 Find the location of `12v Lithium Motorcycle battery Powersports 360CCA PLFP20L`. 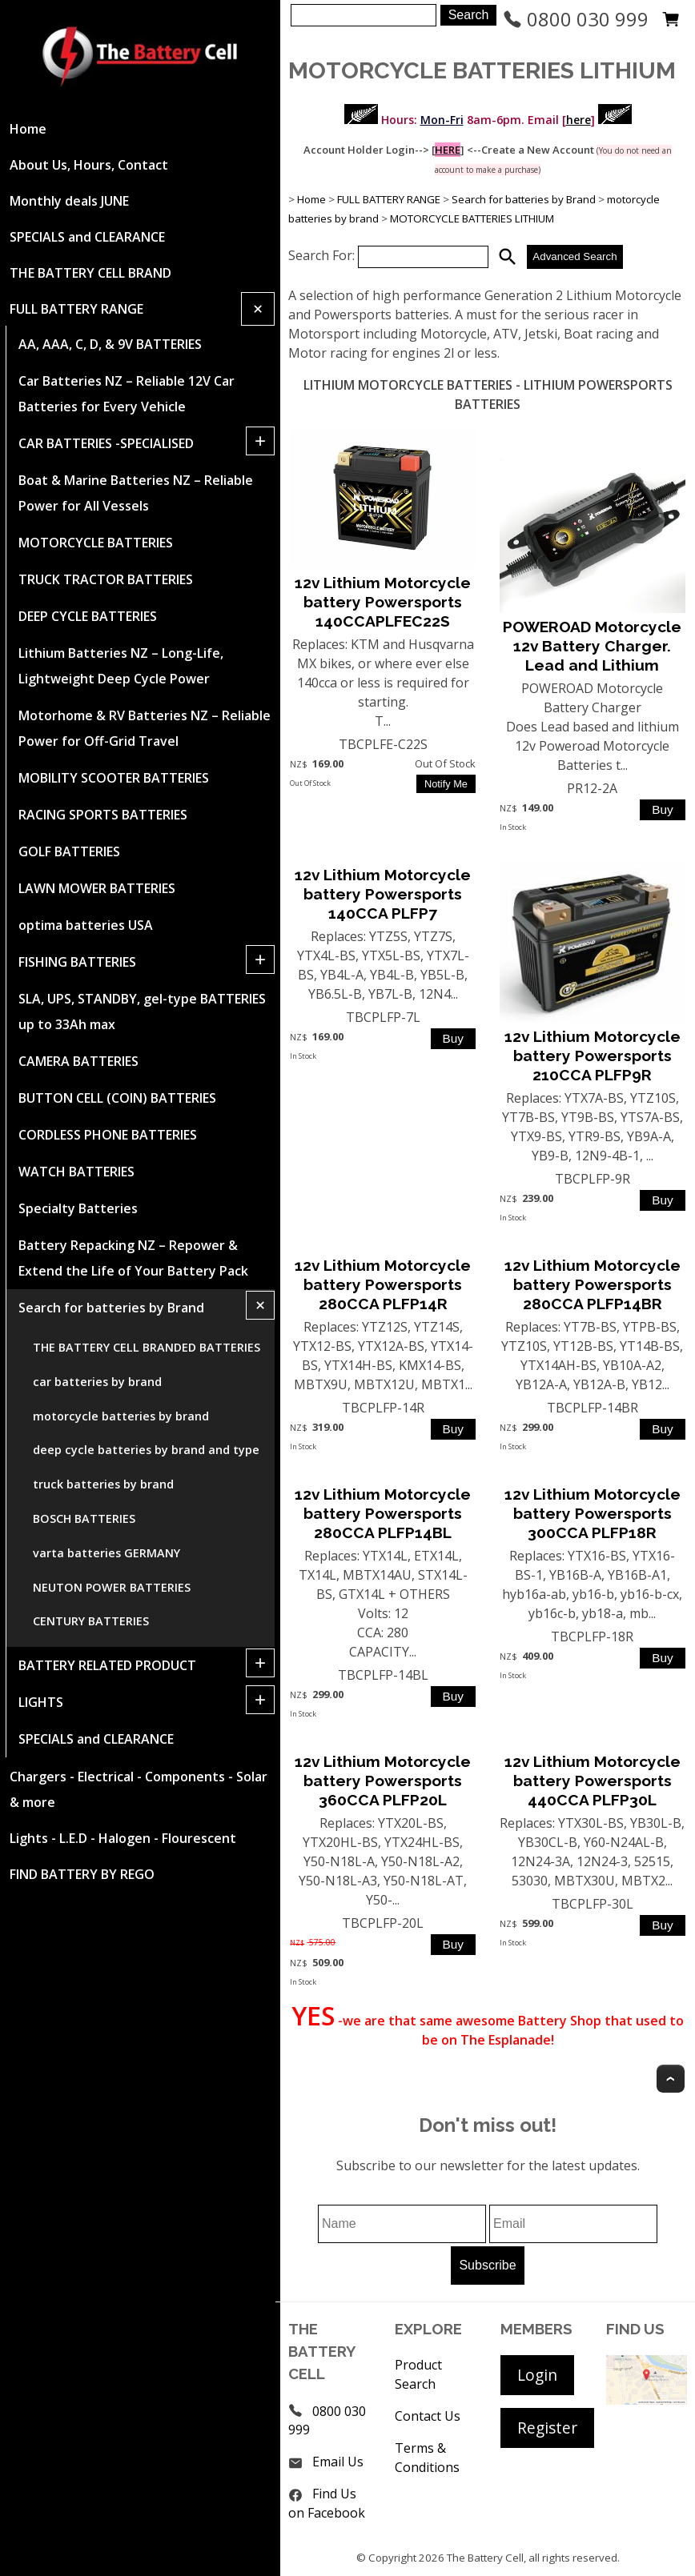

12v Lithium Motorcycle battery Powersports 360CCA PLFP20L is located at coordinates (383, 1781).